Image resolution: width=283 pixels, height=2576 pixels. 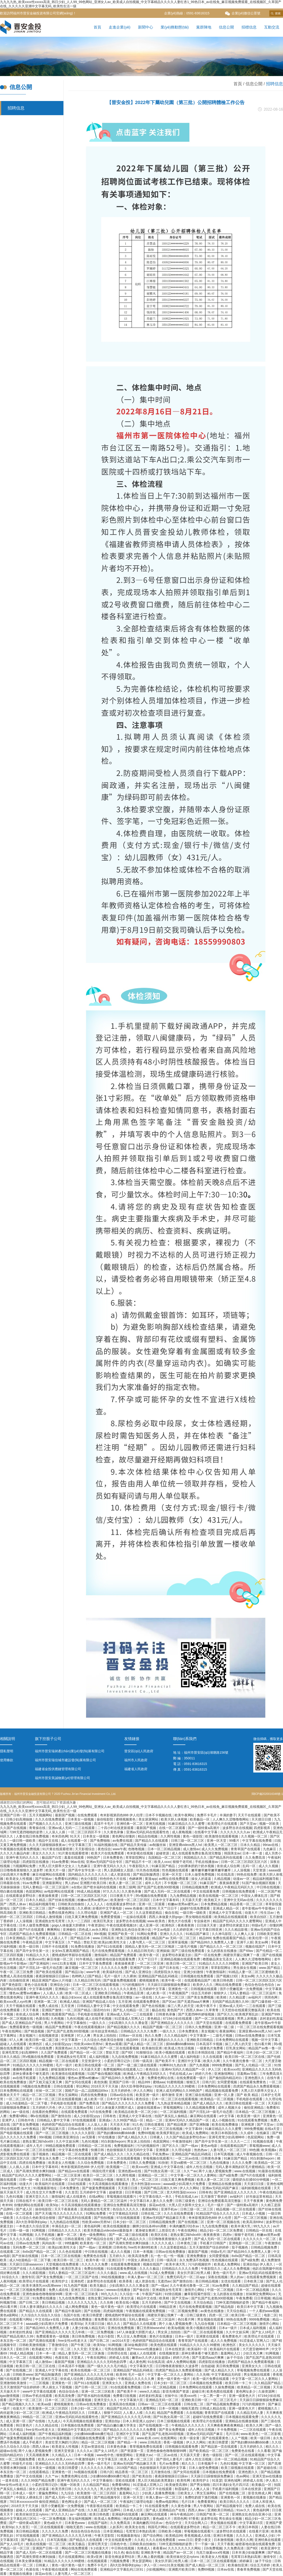 I want to click on 午夜影院久久, so click(x=139, y=1866).